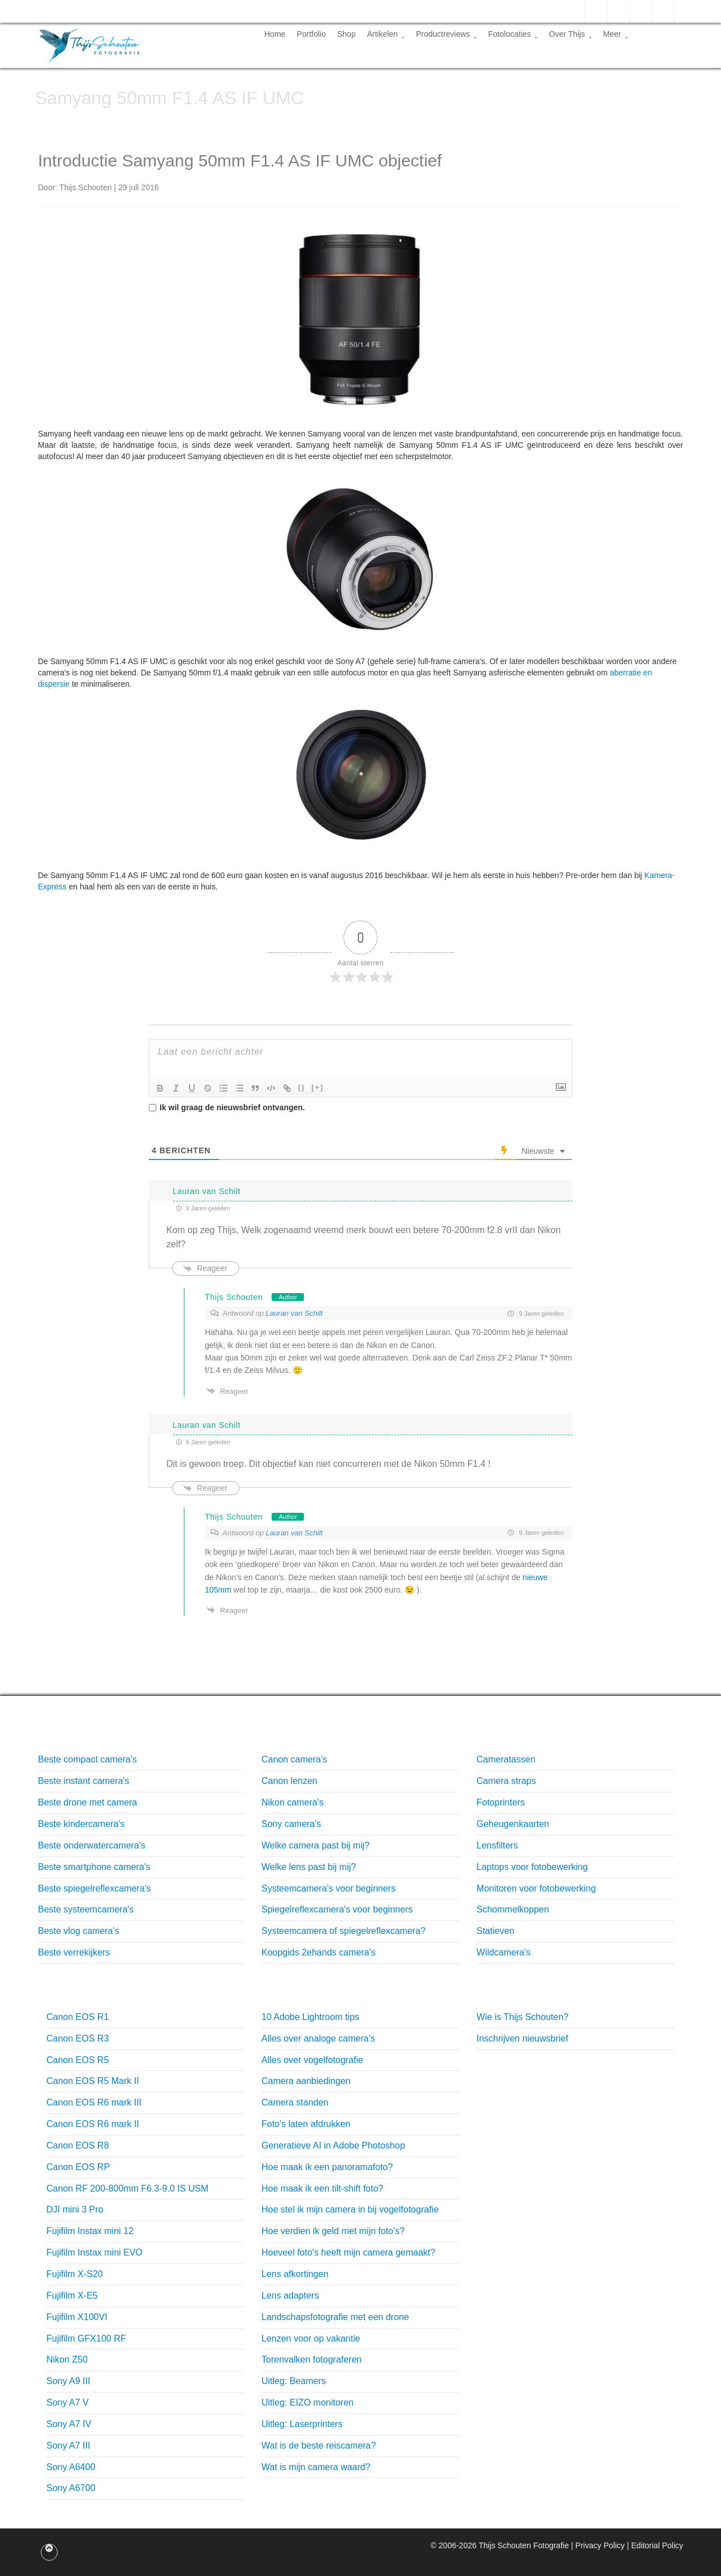 This screenshot has height=2576, width=721. I want to click on Fujifilm X-E5, so click(72, 2295).